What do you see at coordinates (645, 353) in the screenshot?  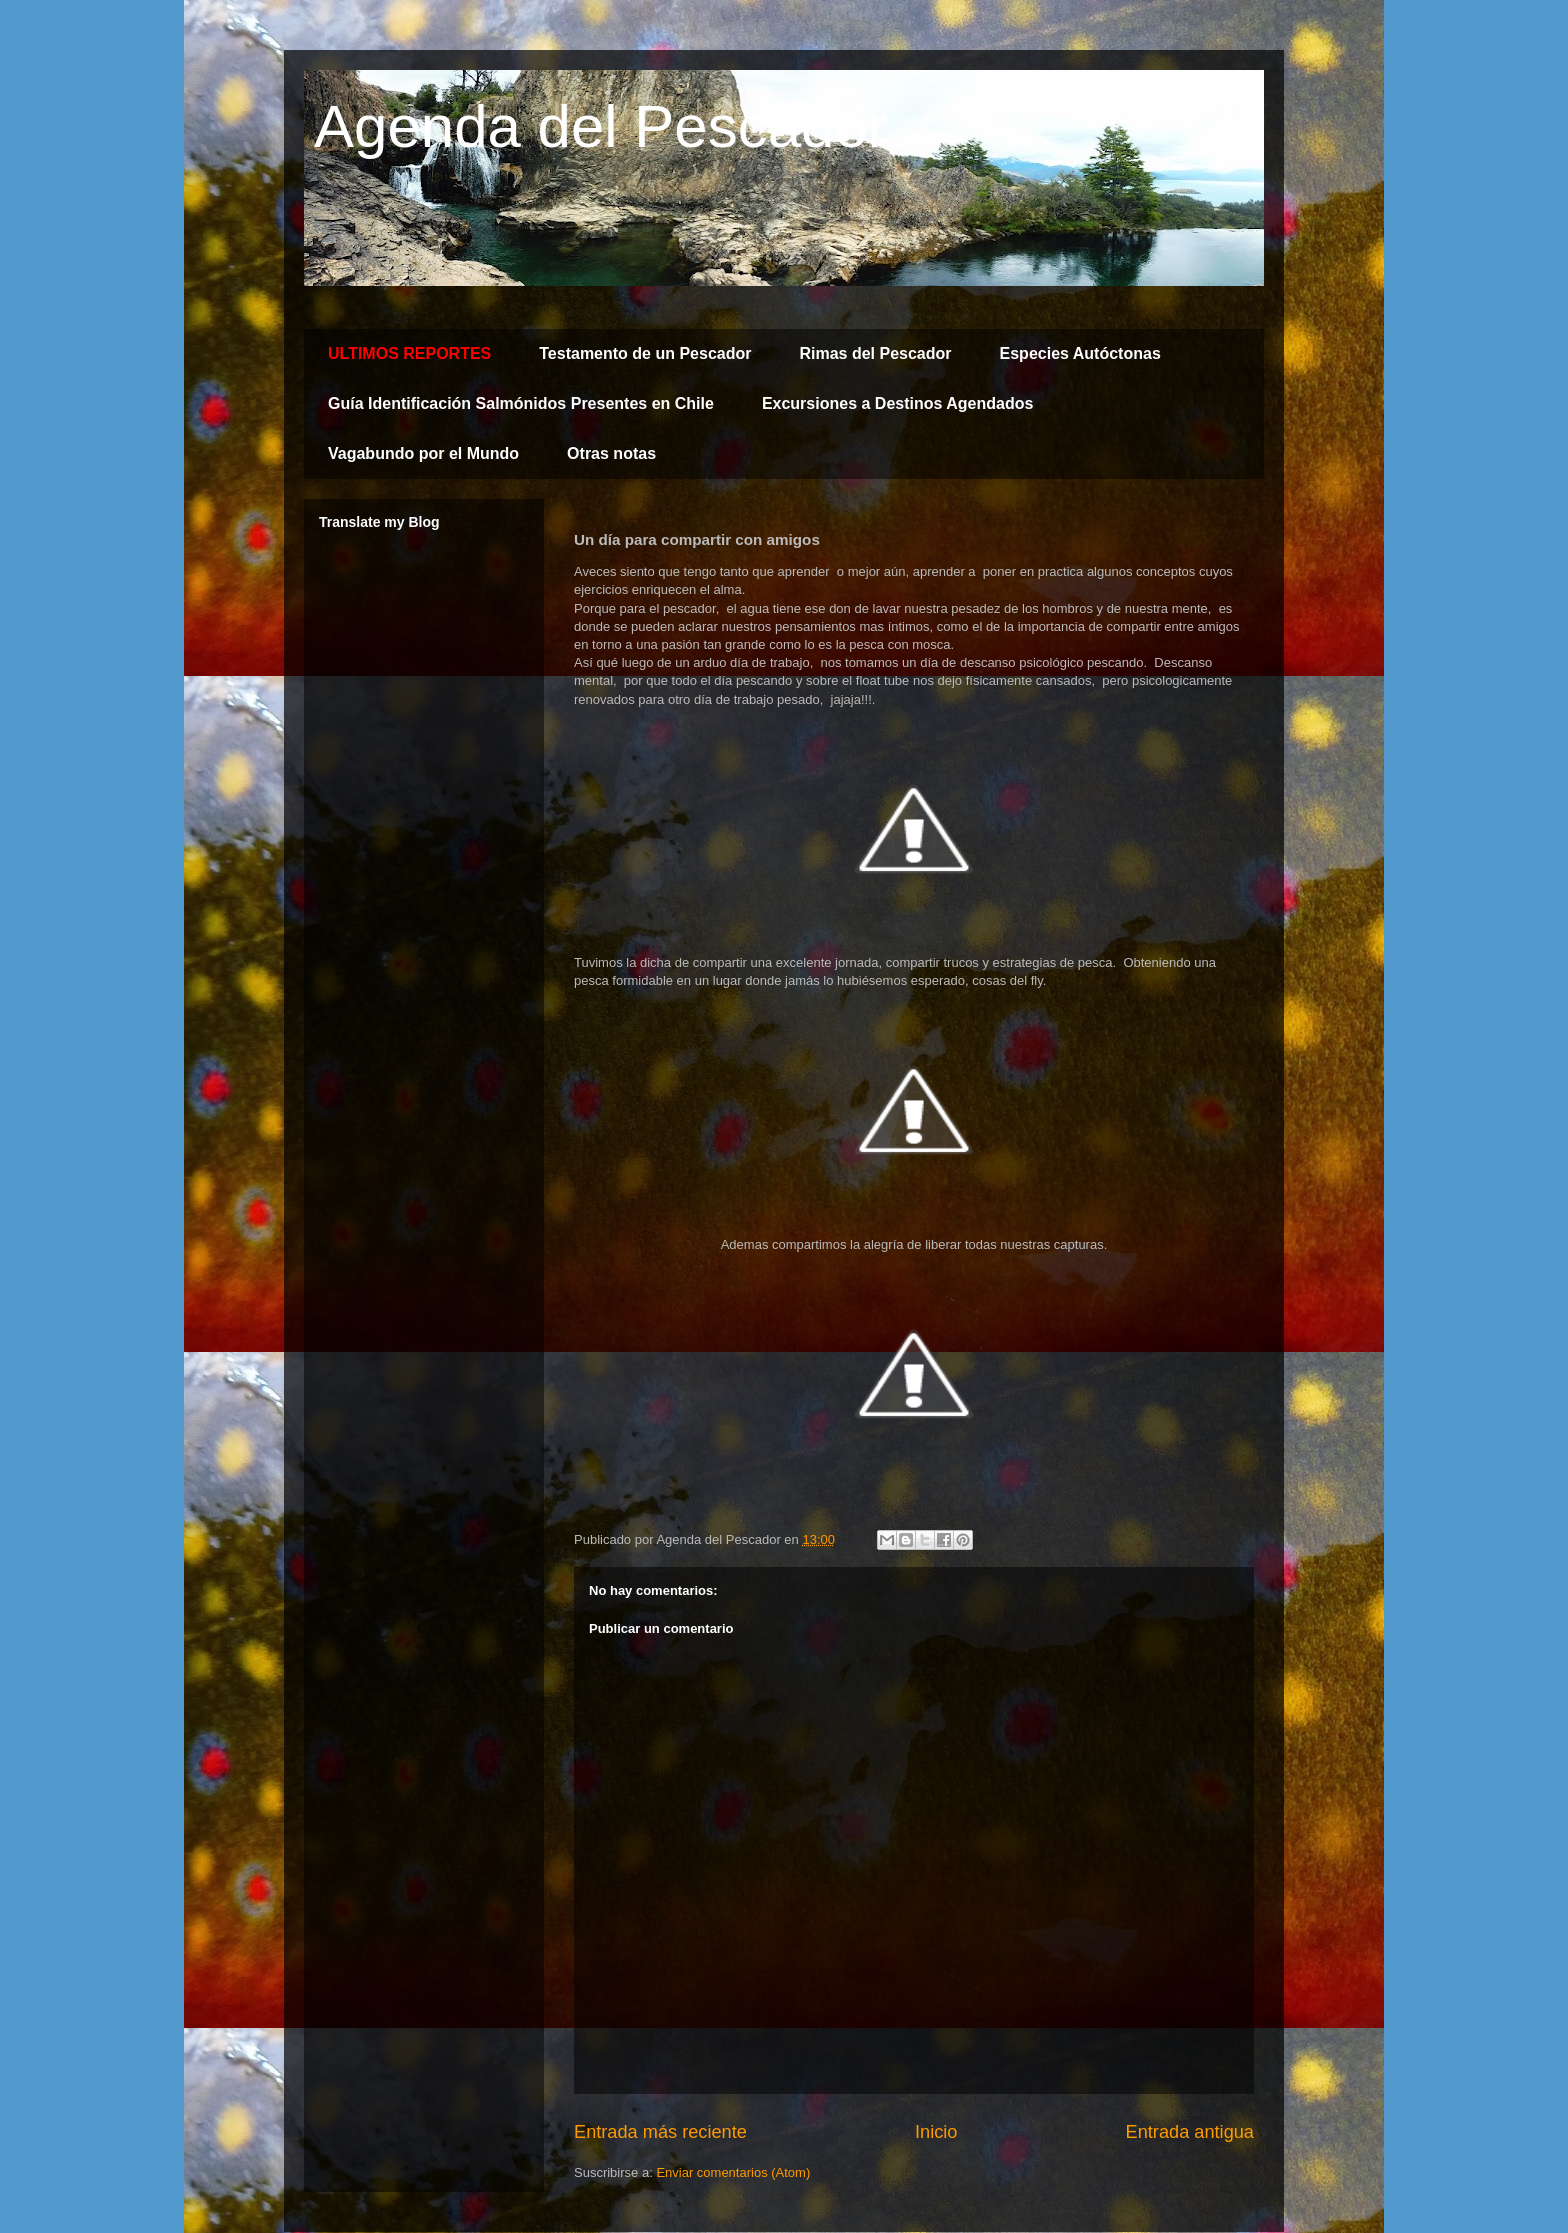 I see `Testamento de un Pescador` at bounding box center [645, 353].